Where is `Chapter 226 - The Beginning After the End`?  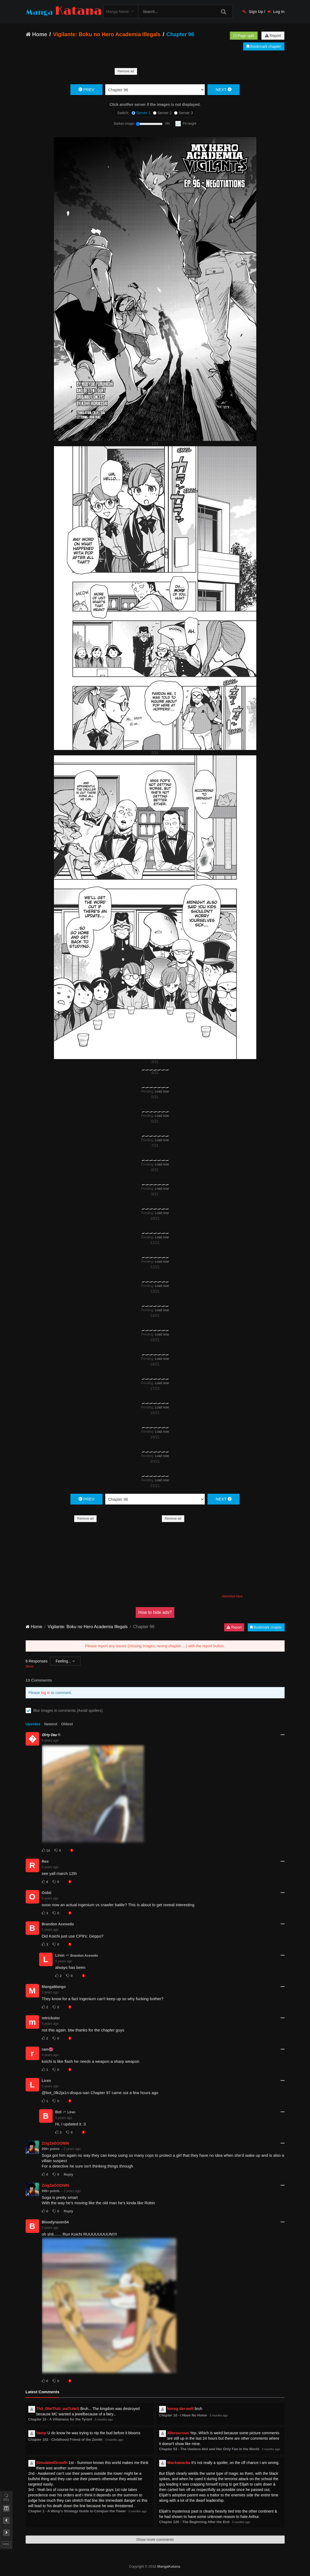 Chapter 226 - The Beginning After the End is located at coordinates (194, 2522).